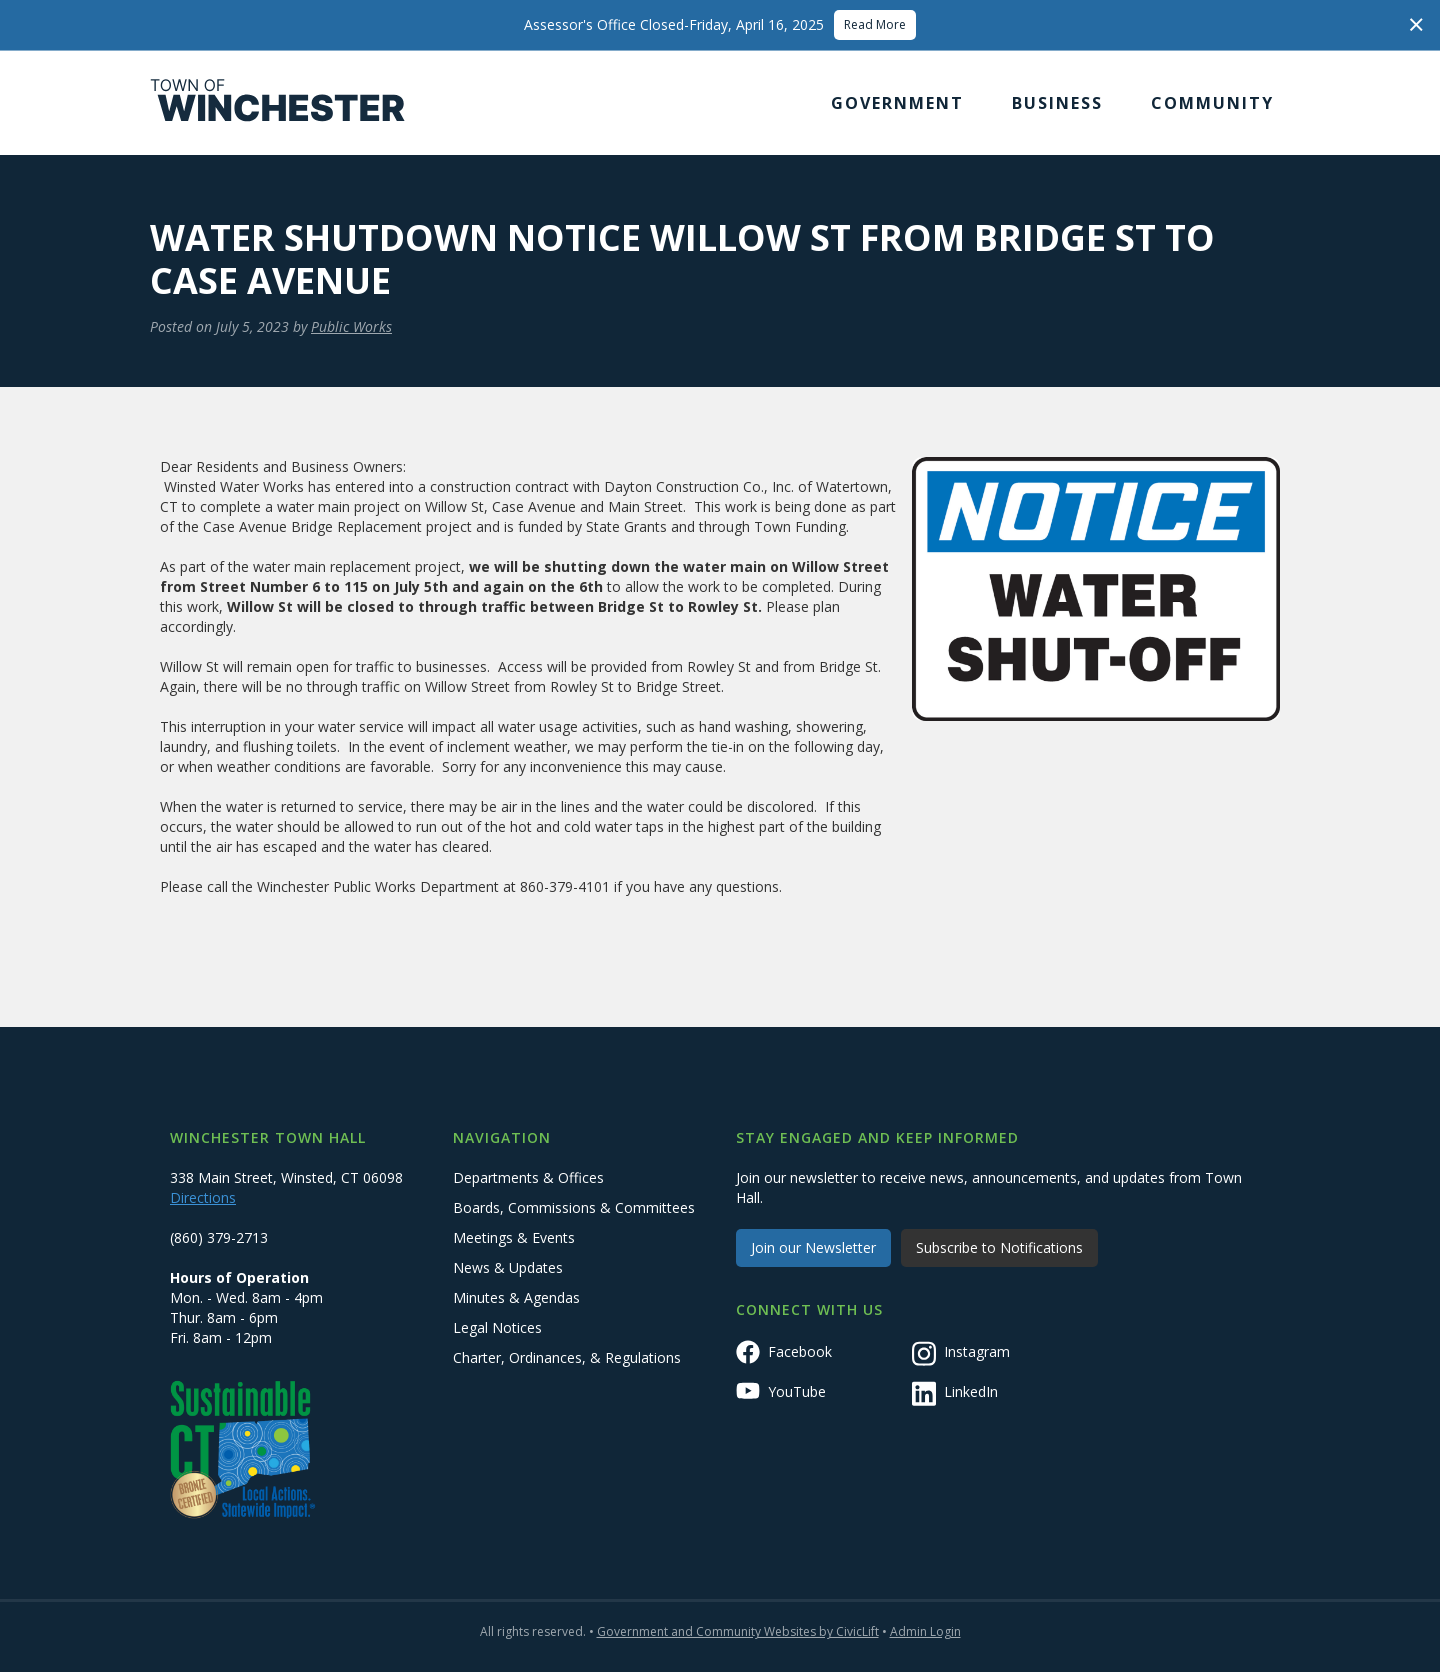 This screenshot has width=1440, height=1672. Describe the element at coordinates (813, 1247) in the screenshot. I see `Join our Newsletter` at that location.